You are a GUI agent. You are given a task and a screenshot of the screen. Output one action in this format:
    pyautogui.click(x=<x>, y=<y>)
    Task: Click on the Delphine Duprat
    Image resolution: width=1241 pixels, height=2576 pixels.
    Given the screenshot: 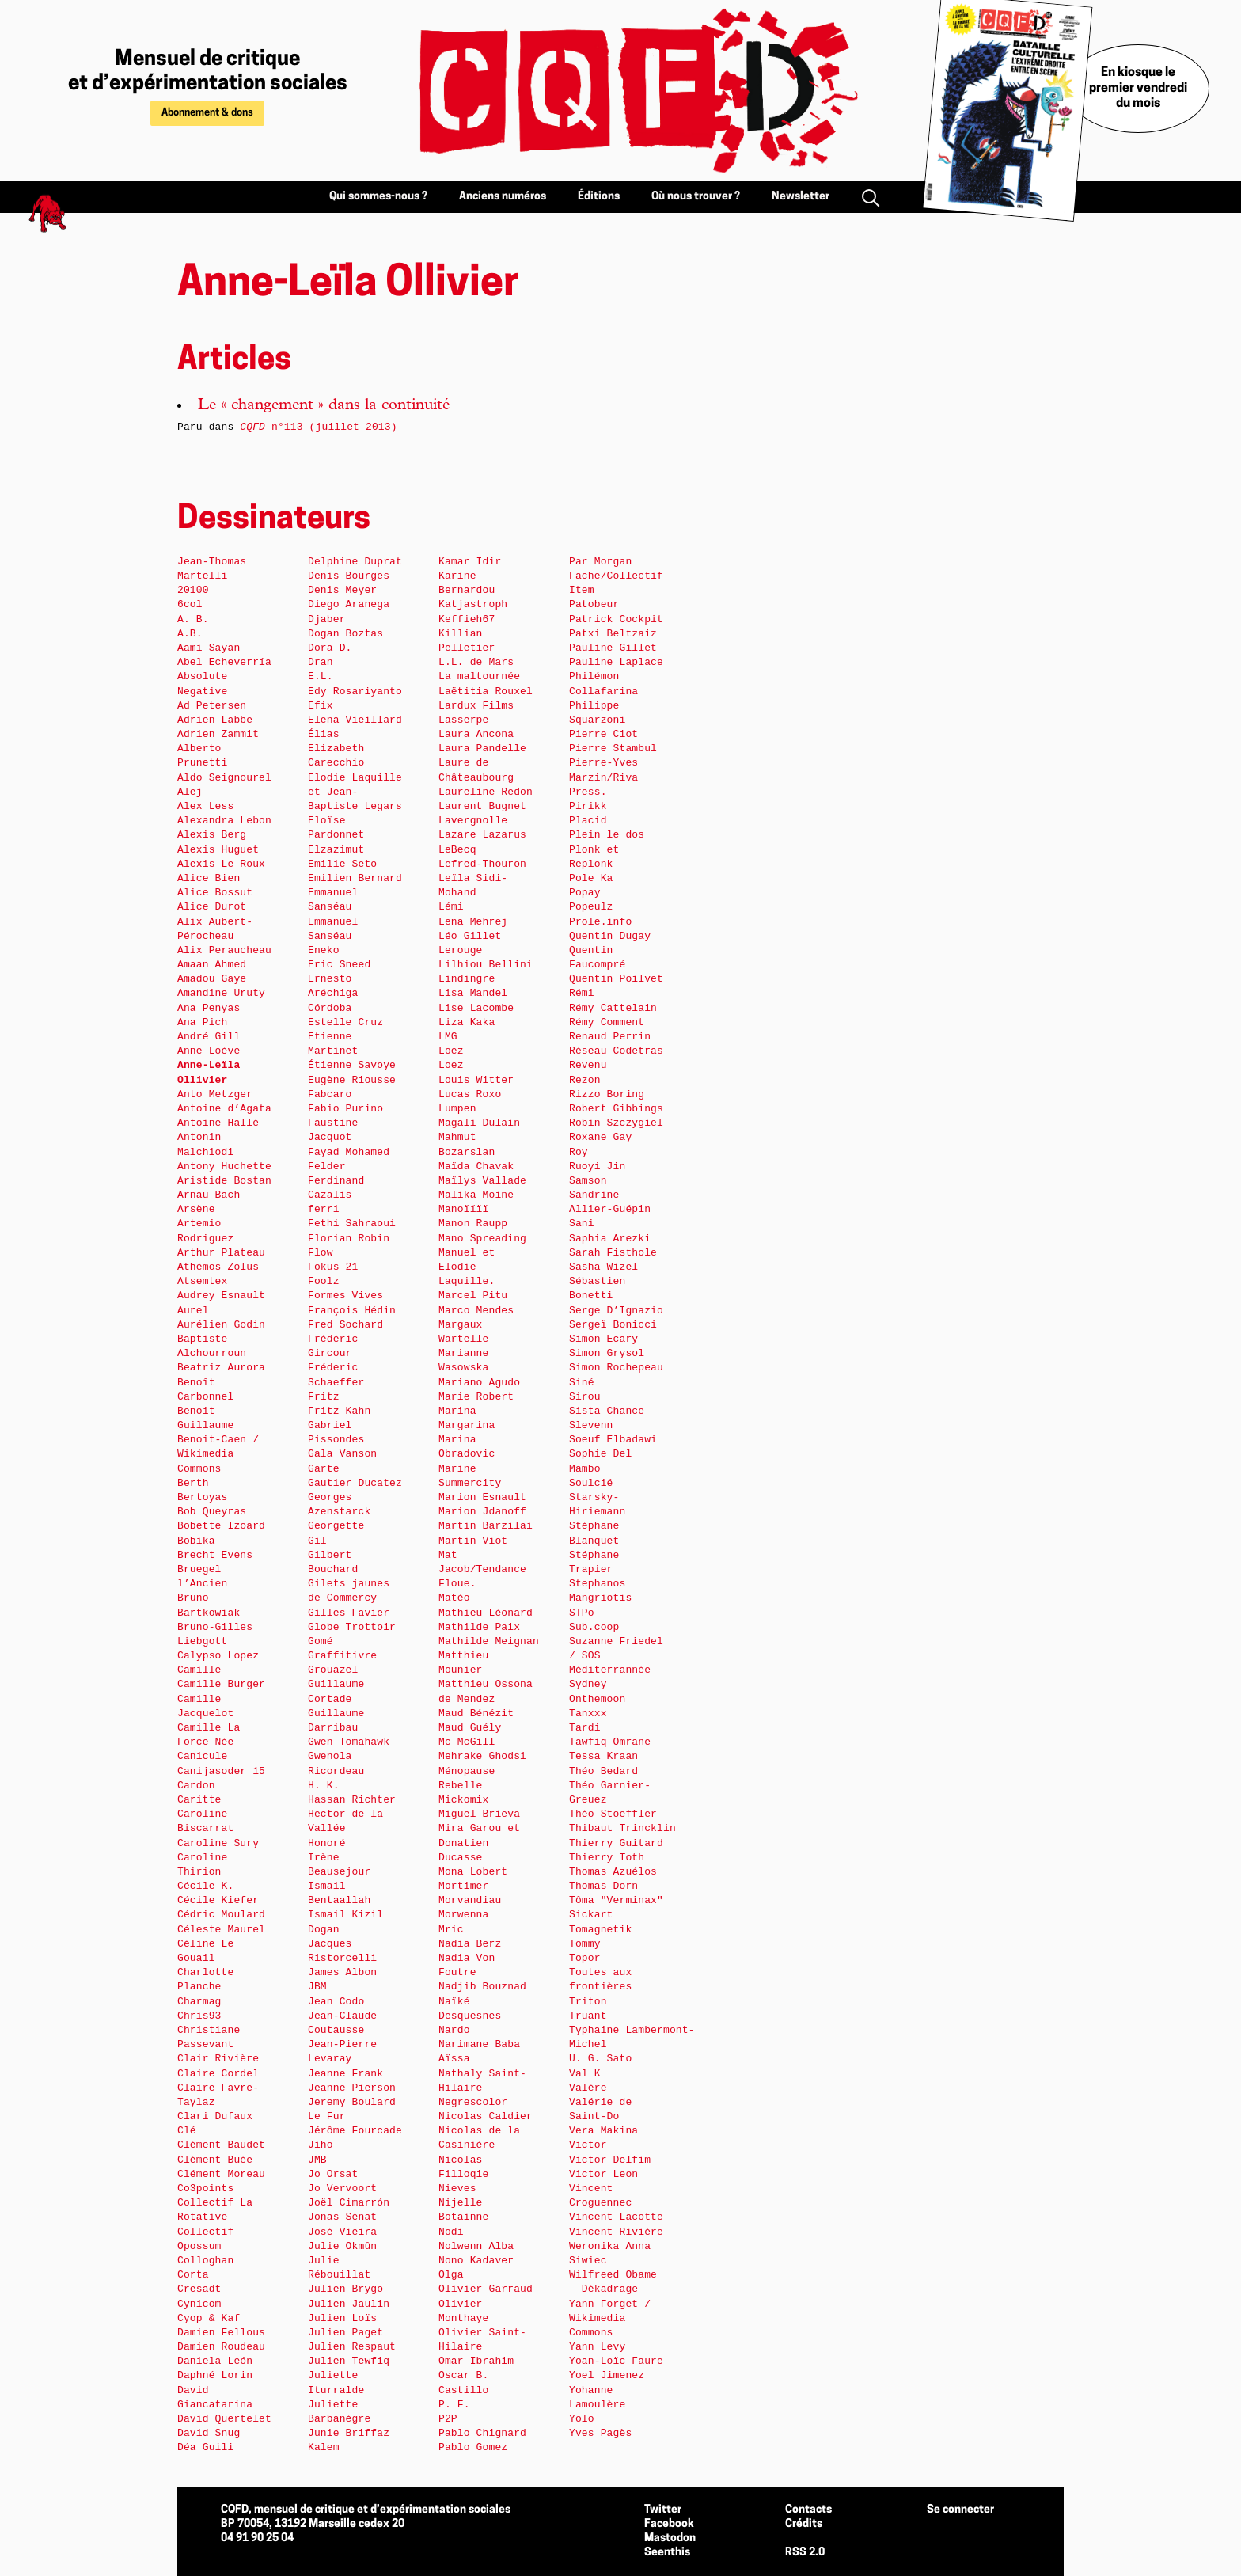 What is the action you would take?
    pyautogui.click(x=355, y=562)
    